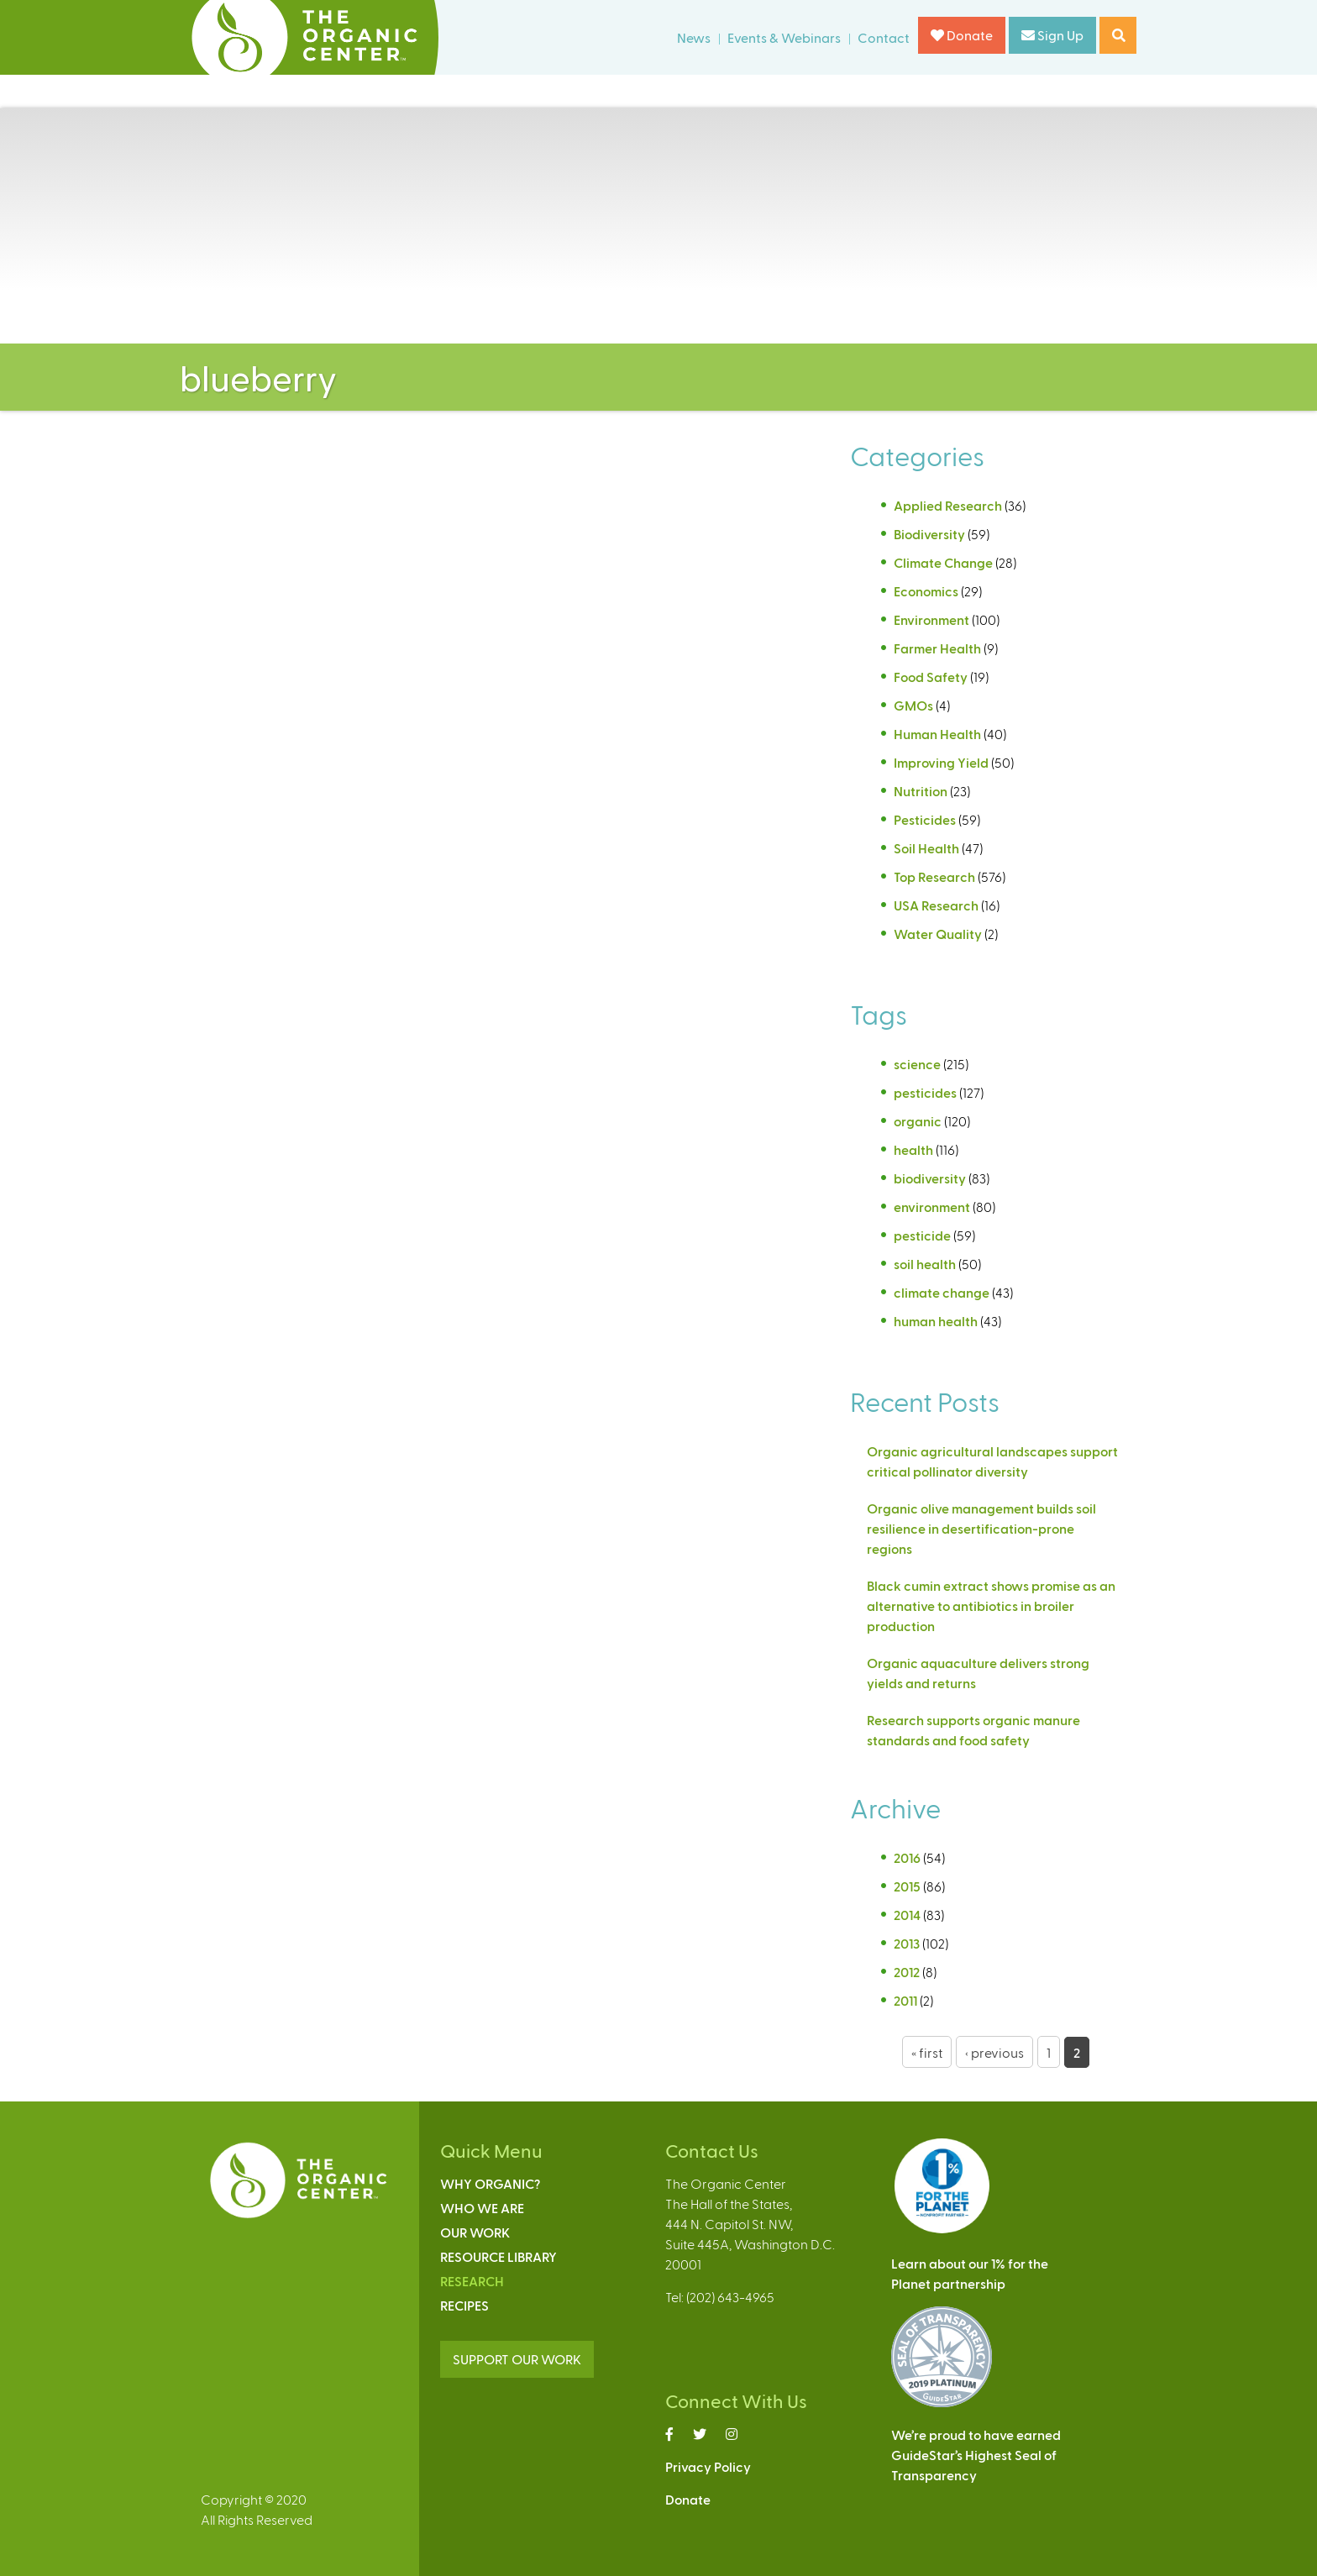  Describe the element at coordinates (918, 1121) in the screenshot. I see `organic` at that location.